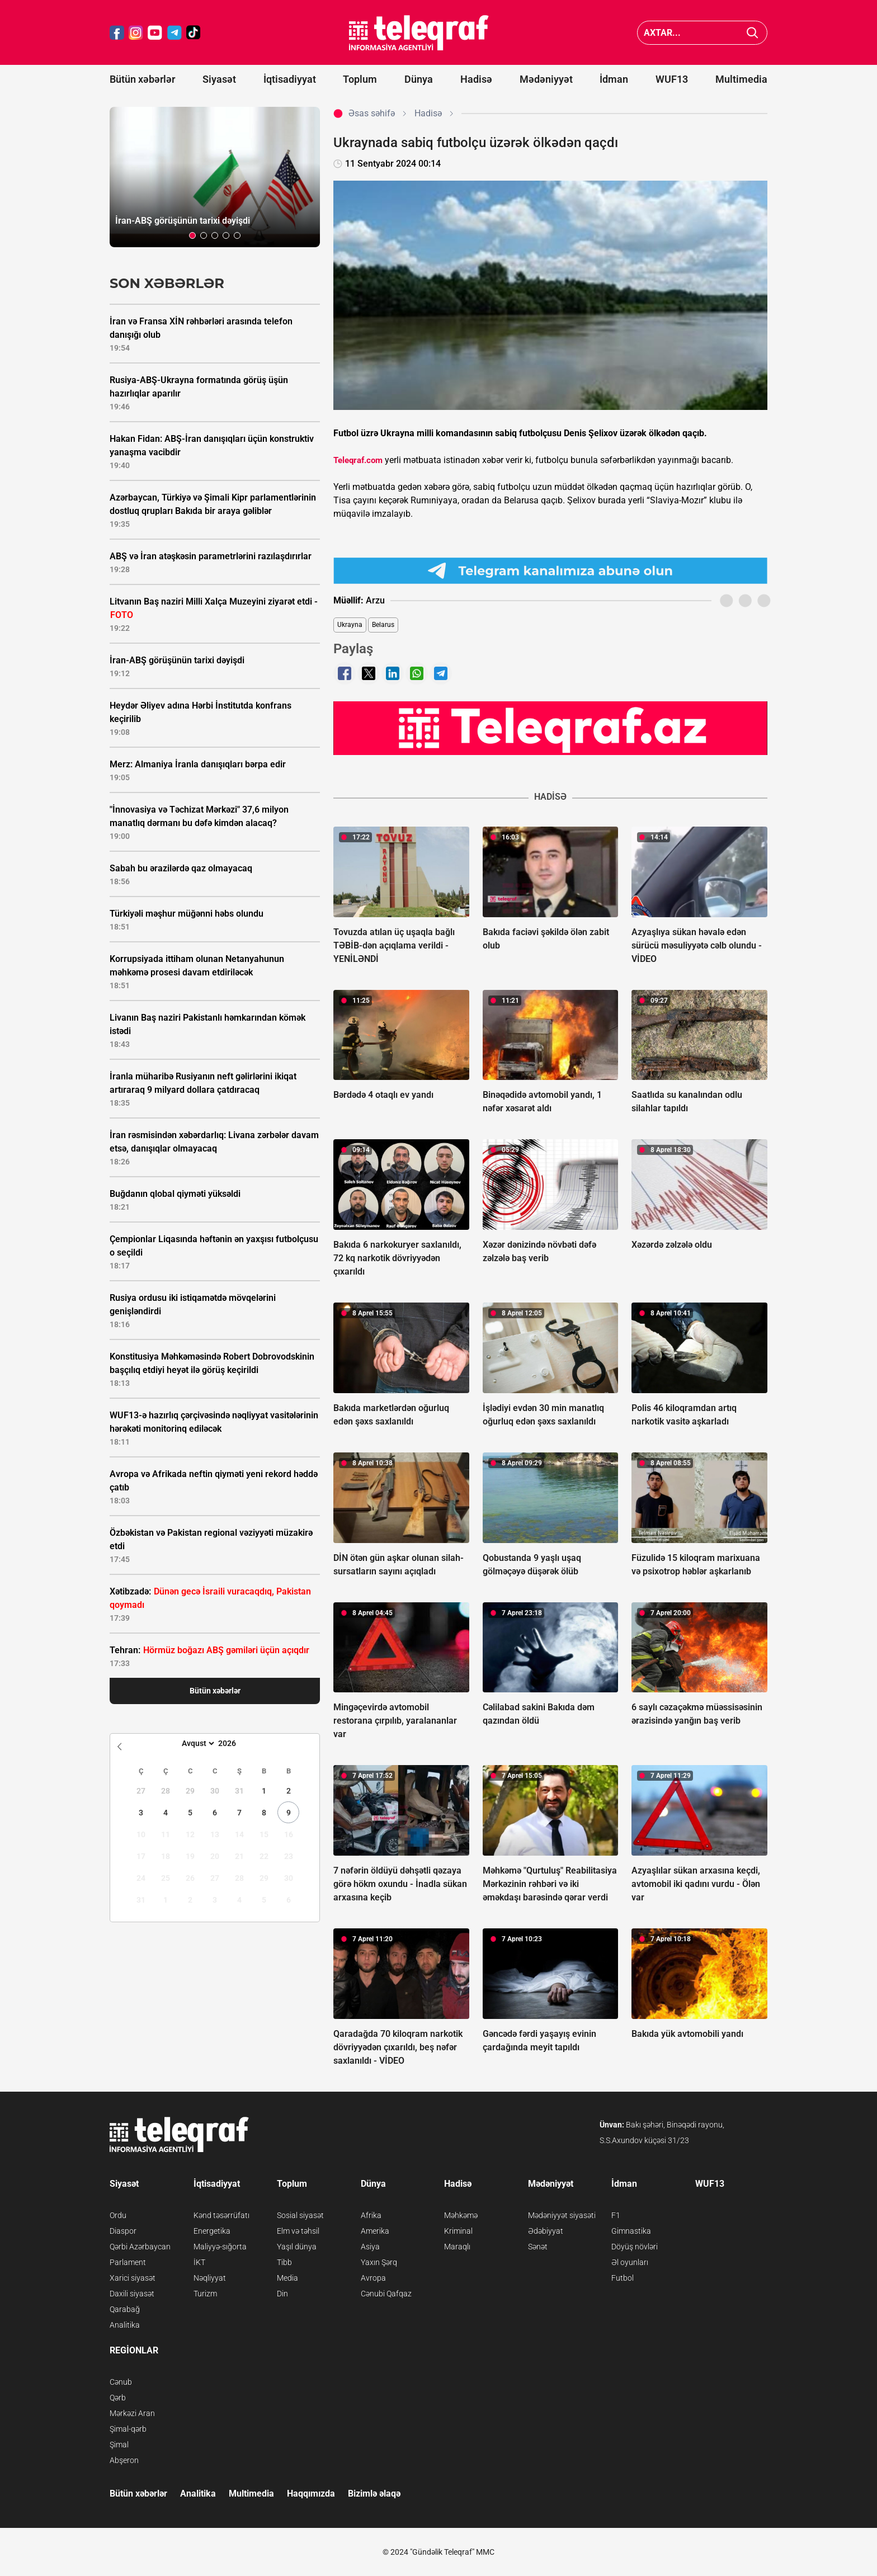 The image size is (877, 2576). Describe the element at coordinates (300, 2215) in the screenshot. I see `Sosial siyasət` at that location.